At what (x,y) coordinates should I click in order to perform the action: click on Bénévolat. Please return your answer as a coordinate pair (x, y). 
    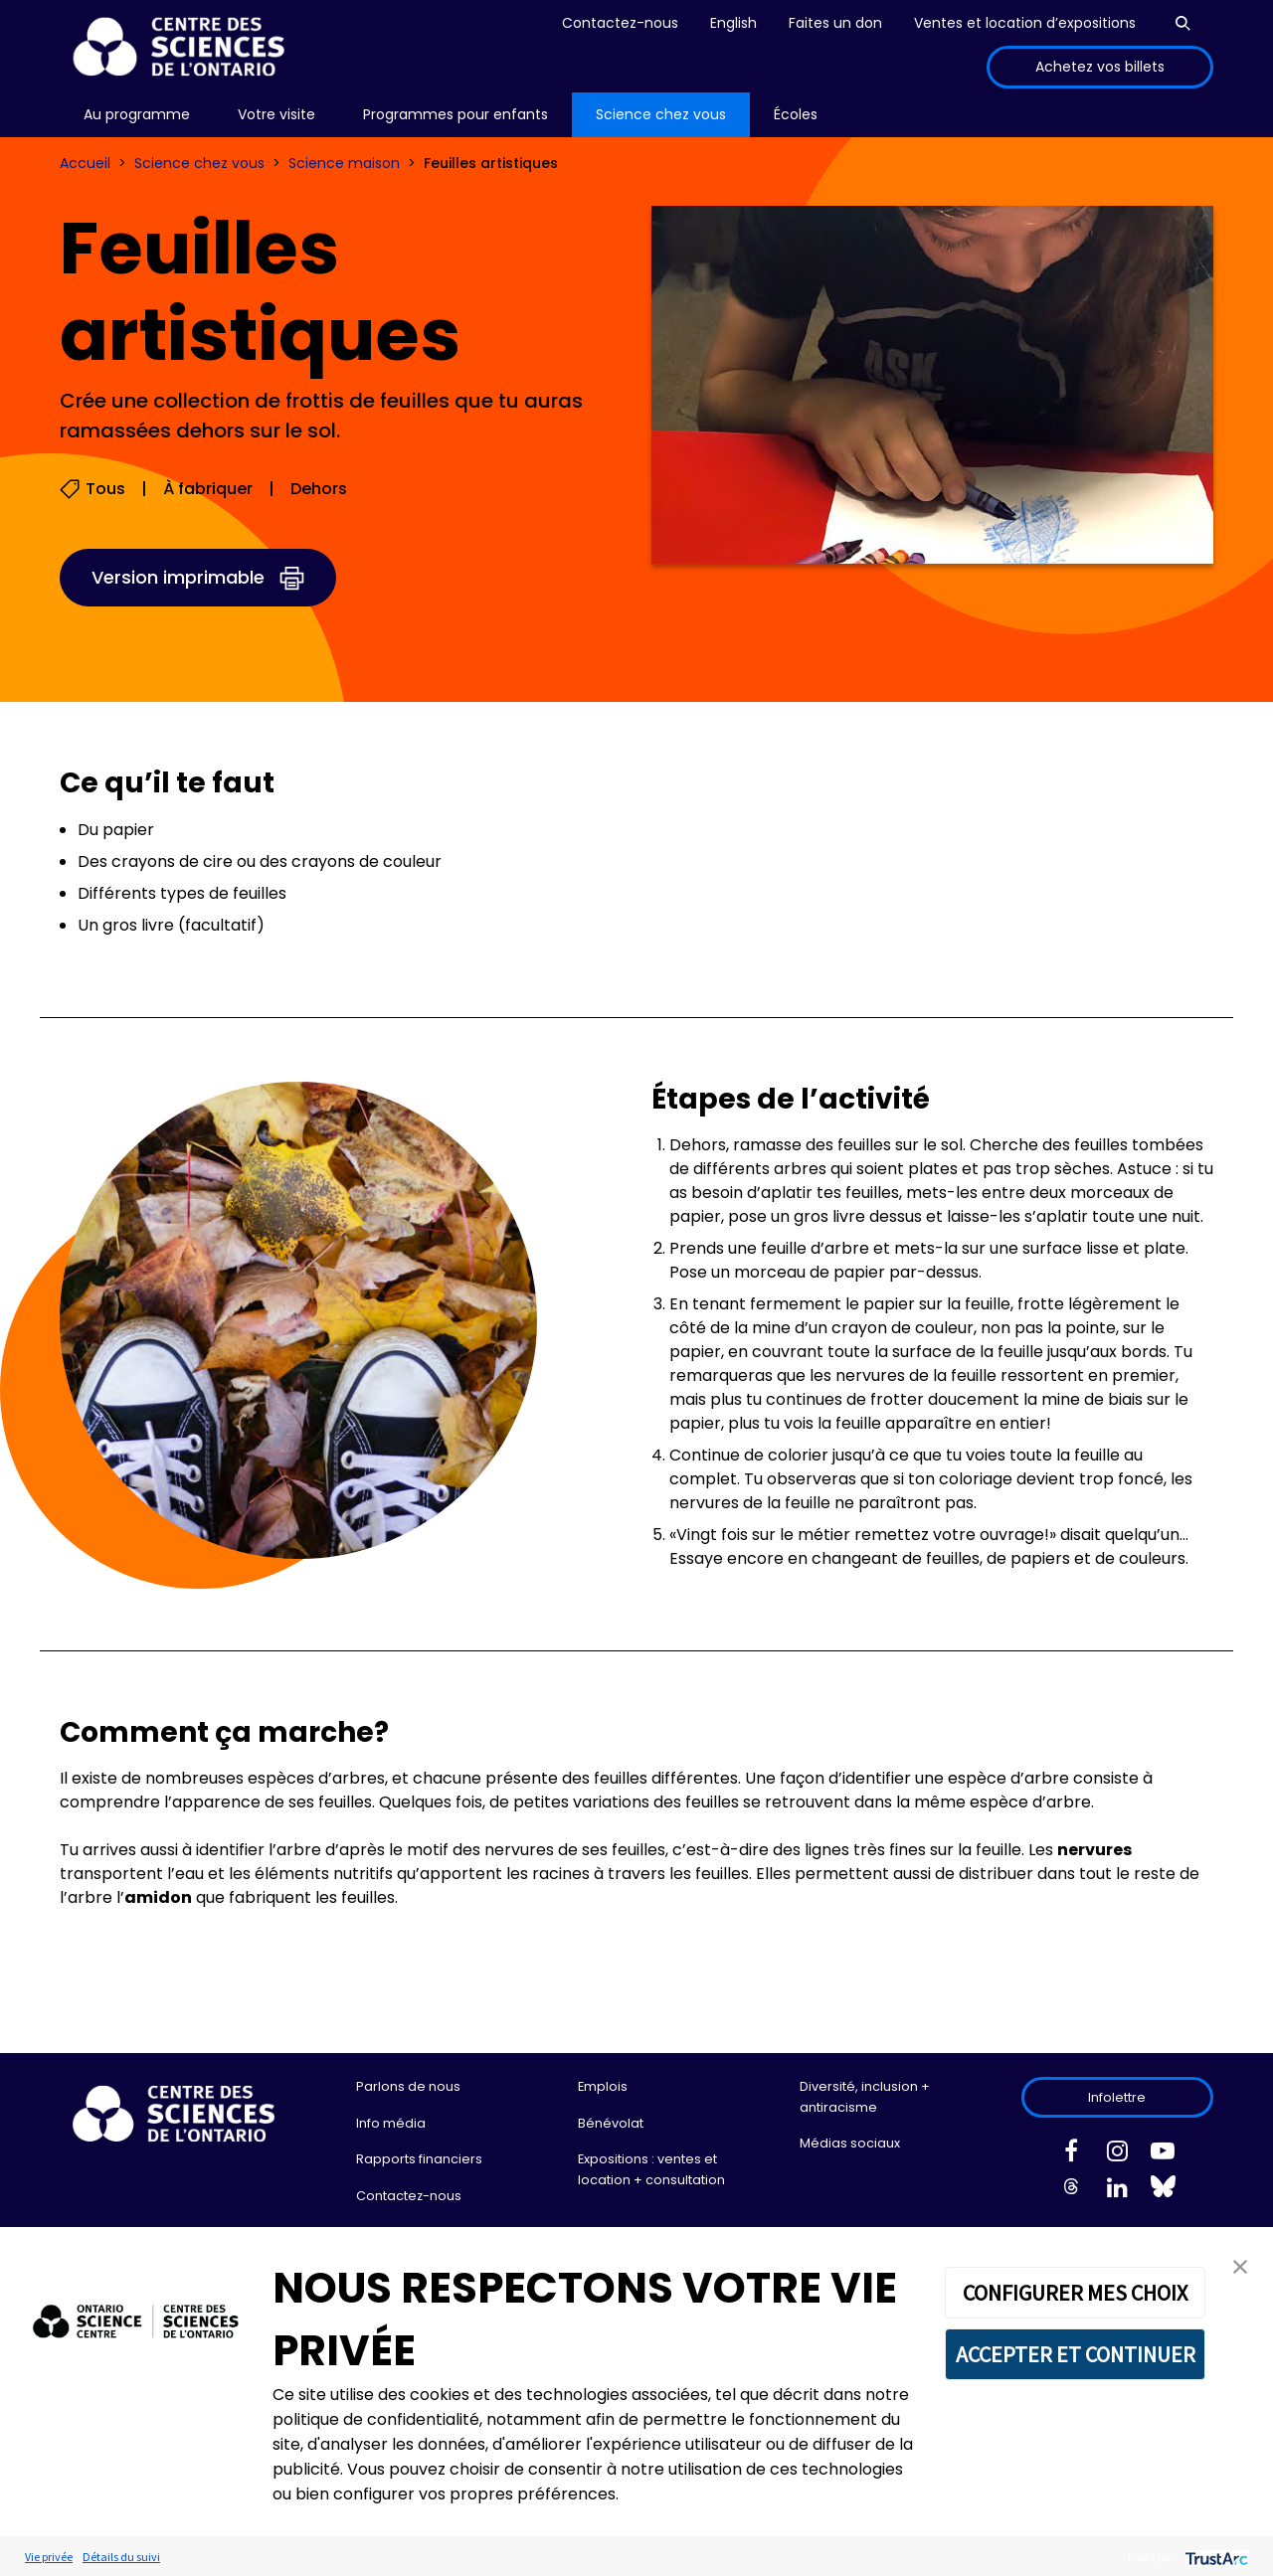
    Looking at the image, I should click on (610, 2123).